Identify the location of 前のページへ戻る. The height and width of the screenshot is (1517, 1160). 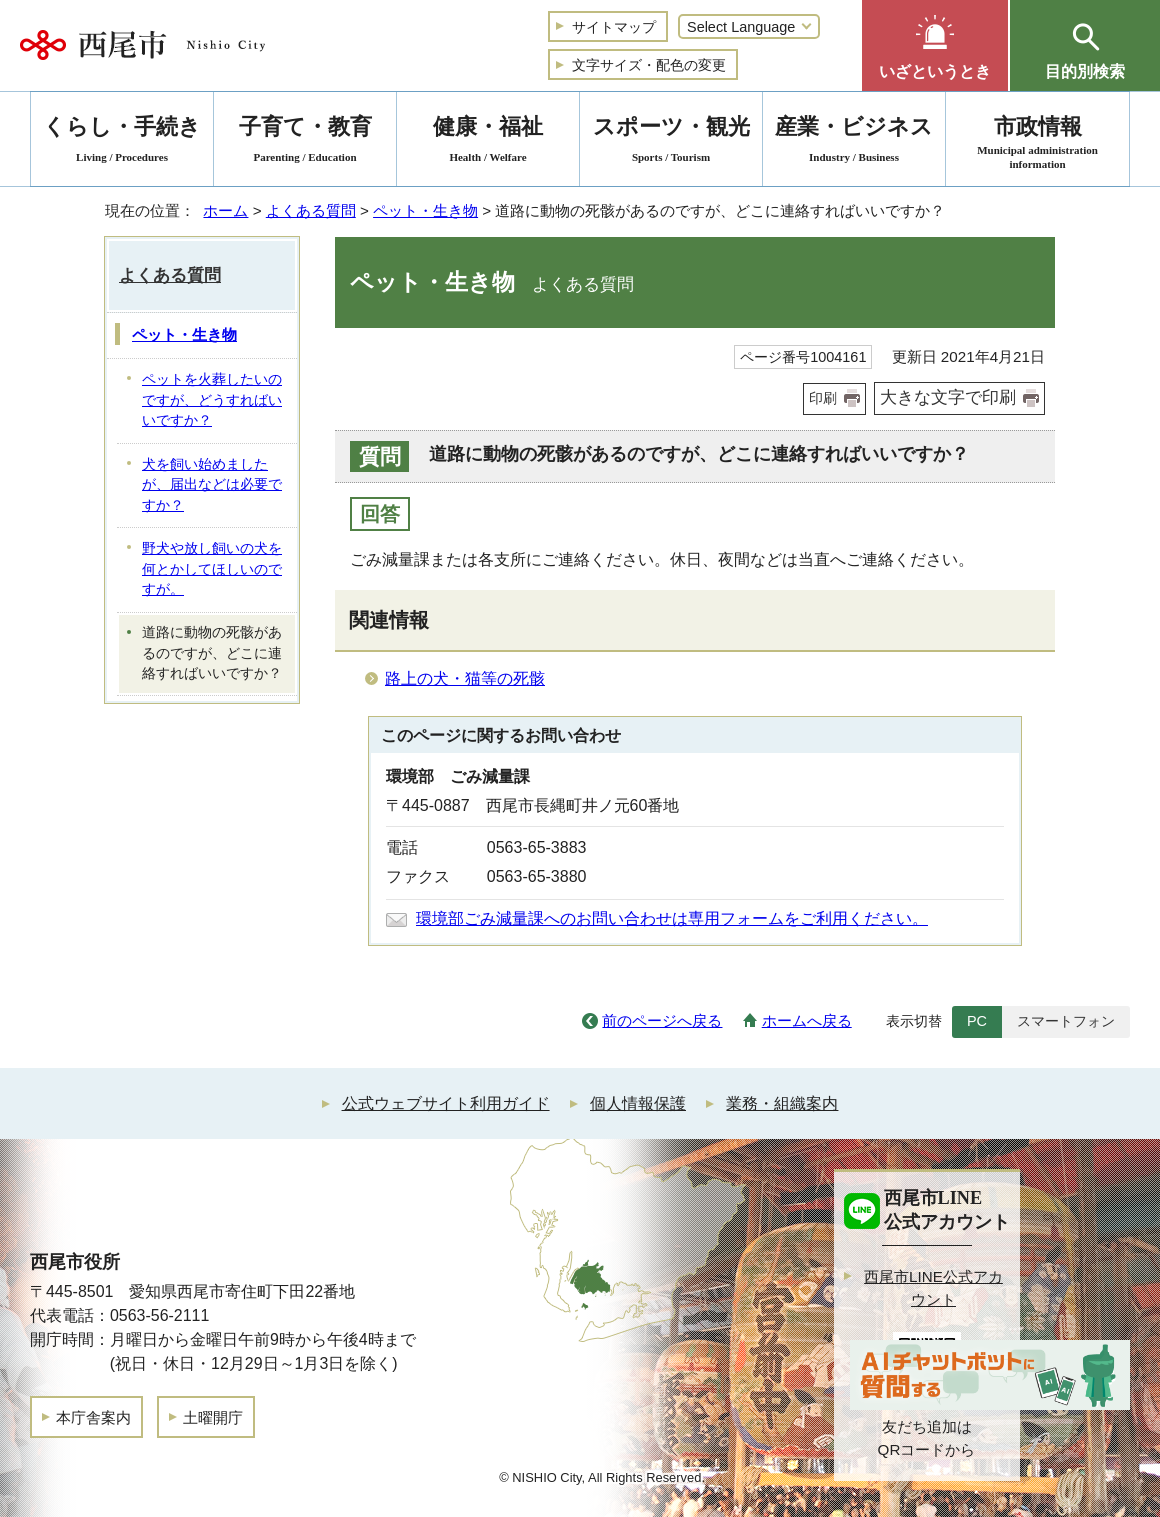
(662, 1020).